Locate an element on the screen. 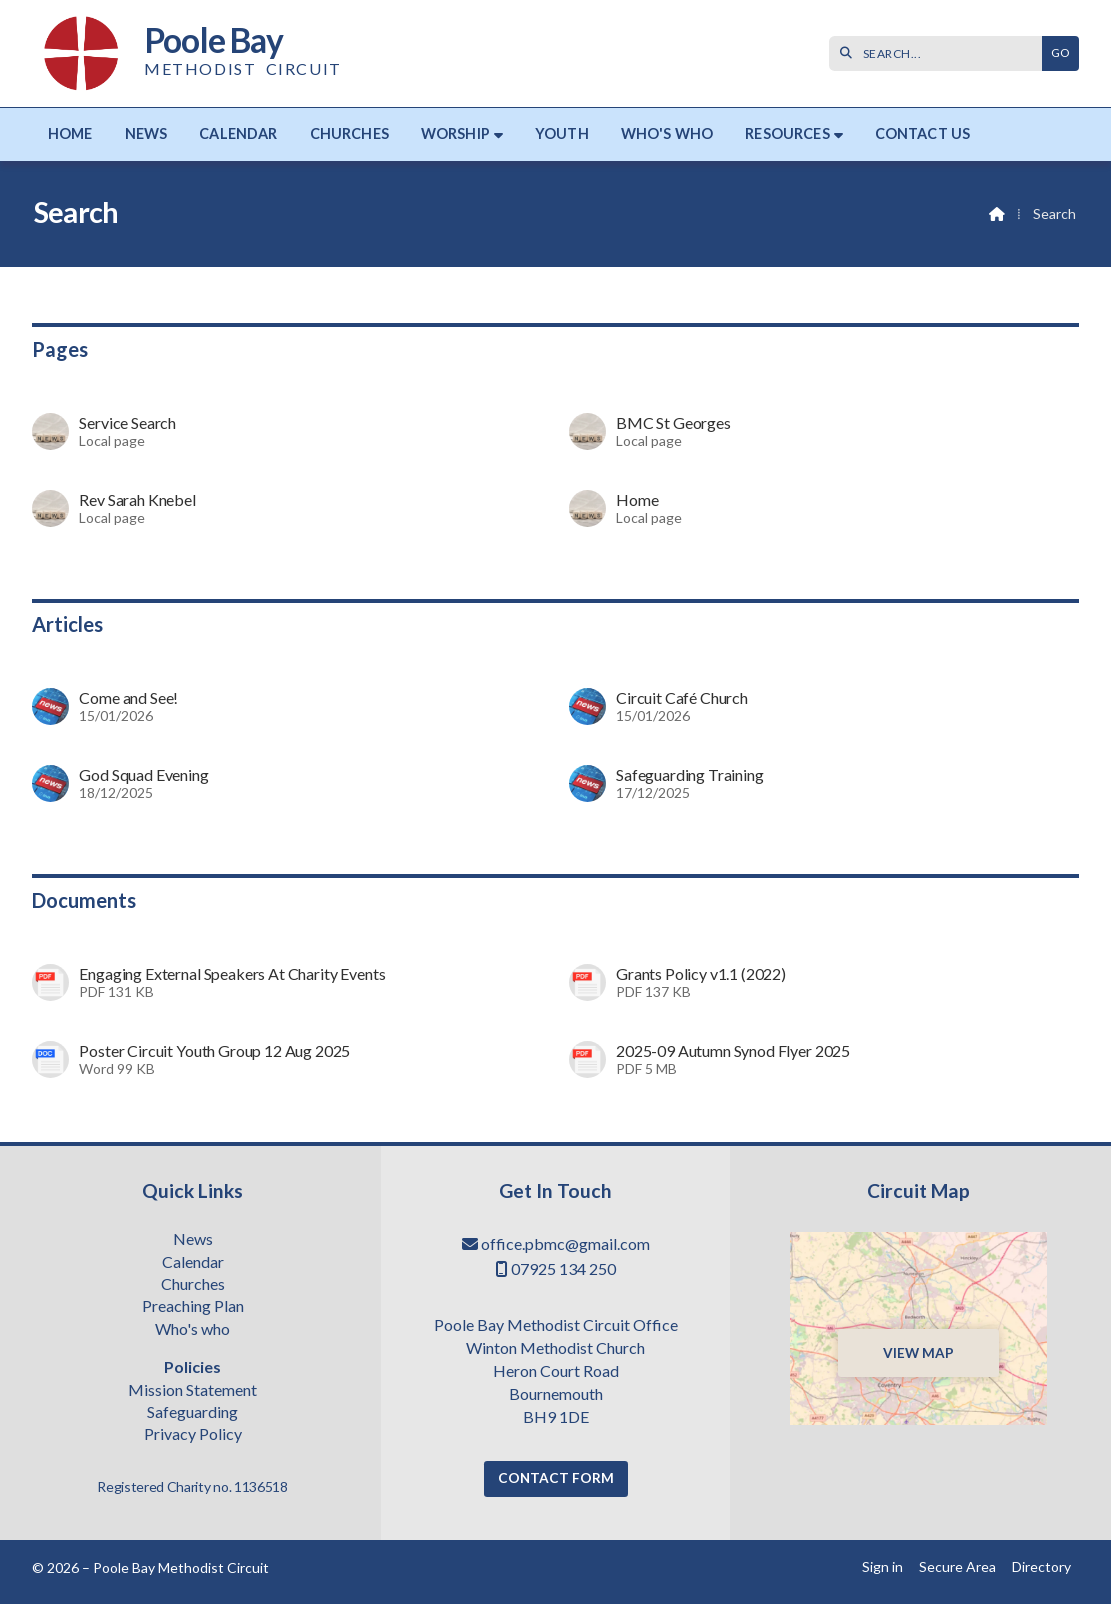 The height and width of the screenshot is (1604, 1111). News is located at coordinates (193, 1240).